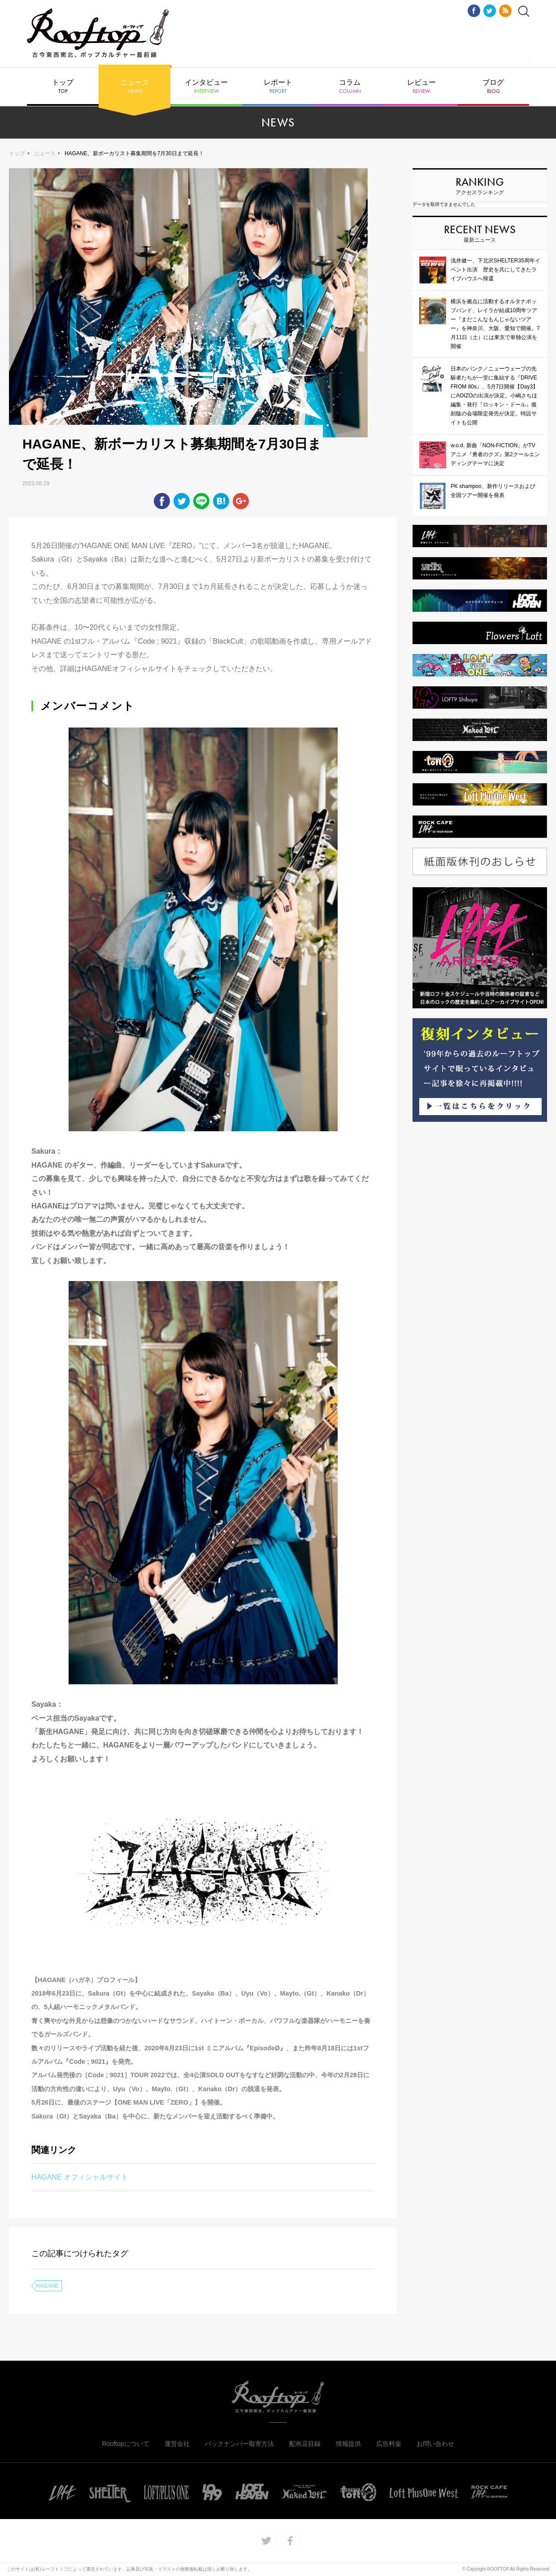 This screenshot has height=2576, width=556. Describe the element at coordinates (206, 86) in the screenshot. I see `インタビュー` at that location.